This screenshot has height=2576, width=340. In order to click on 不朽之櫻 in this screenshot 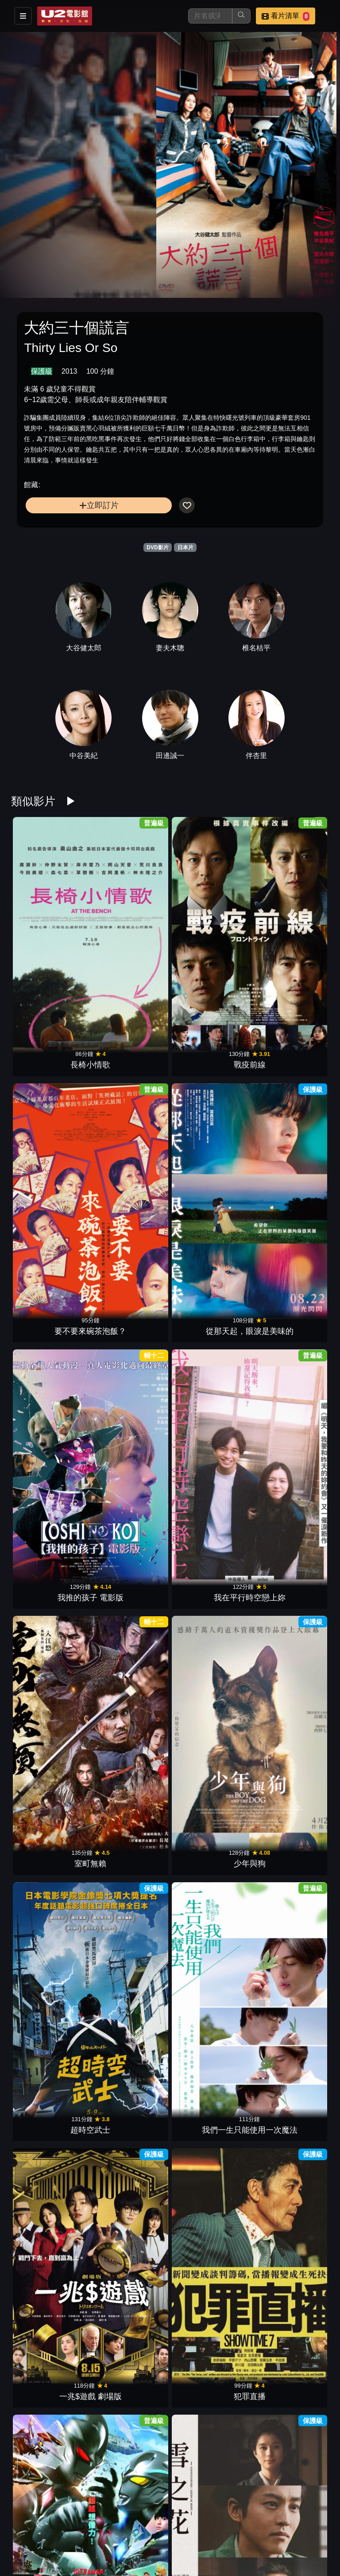, I will do `click(130, 2140)`.